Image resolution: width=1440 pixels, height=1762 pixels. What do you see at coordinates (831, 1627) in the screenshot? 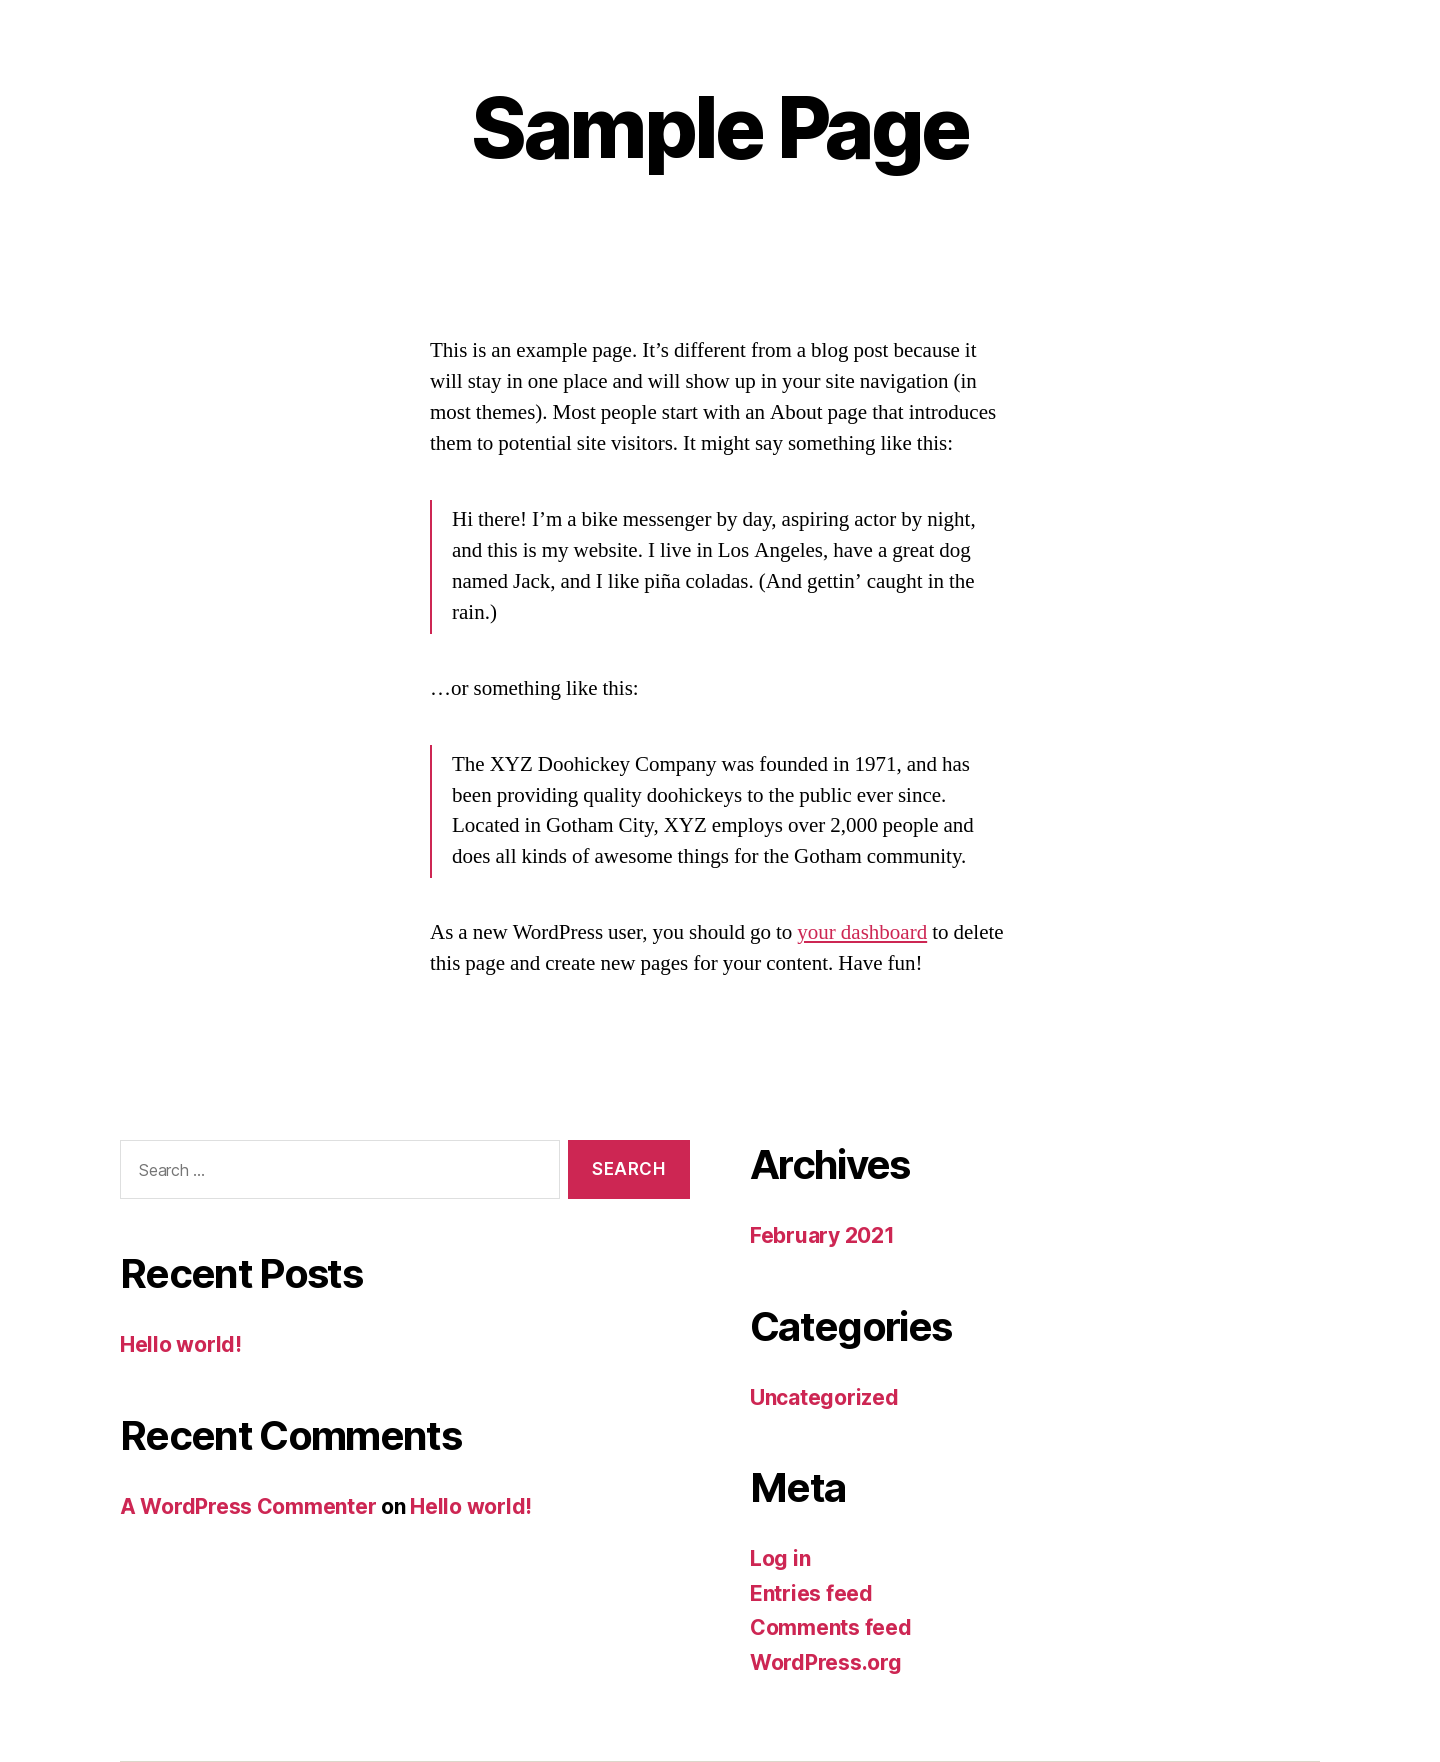
I see `Comments feed` at bounding box center [831, 1627].